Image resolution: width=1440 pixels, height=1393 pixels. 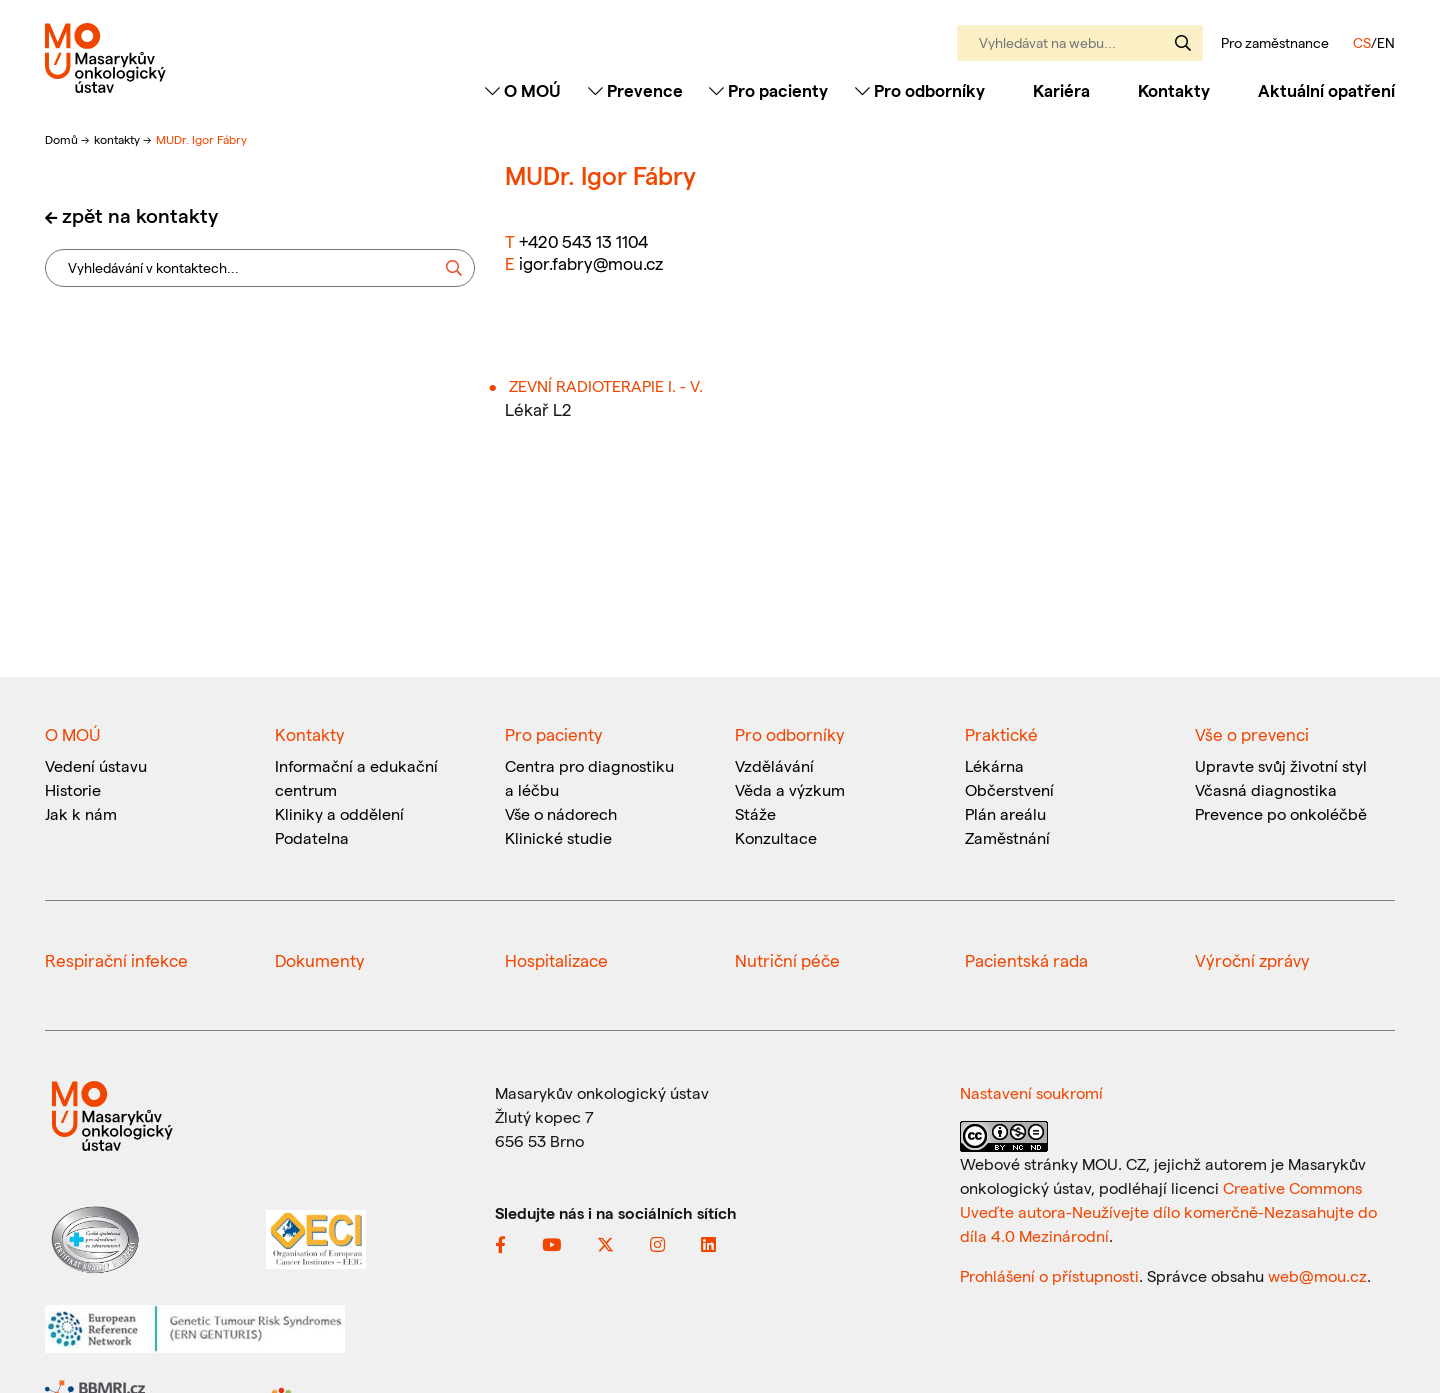 What do you see at coordinates (561, 813) in the screenshot?
I see `Vše o nádorech` at bounding box center [561, 813].